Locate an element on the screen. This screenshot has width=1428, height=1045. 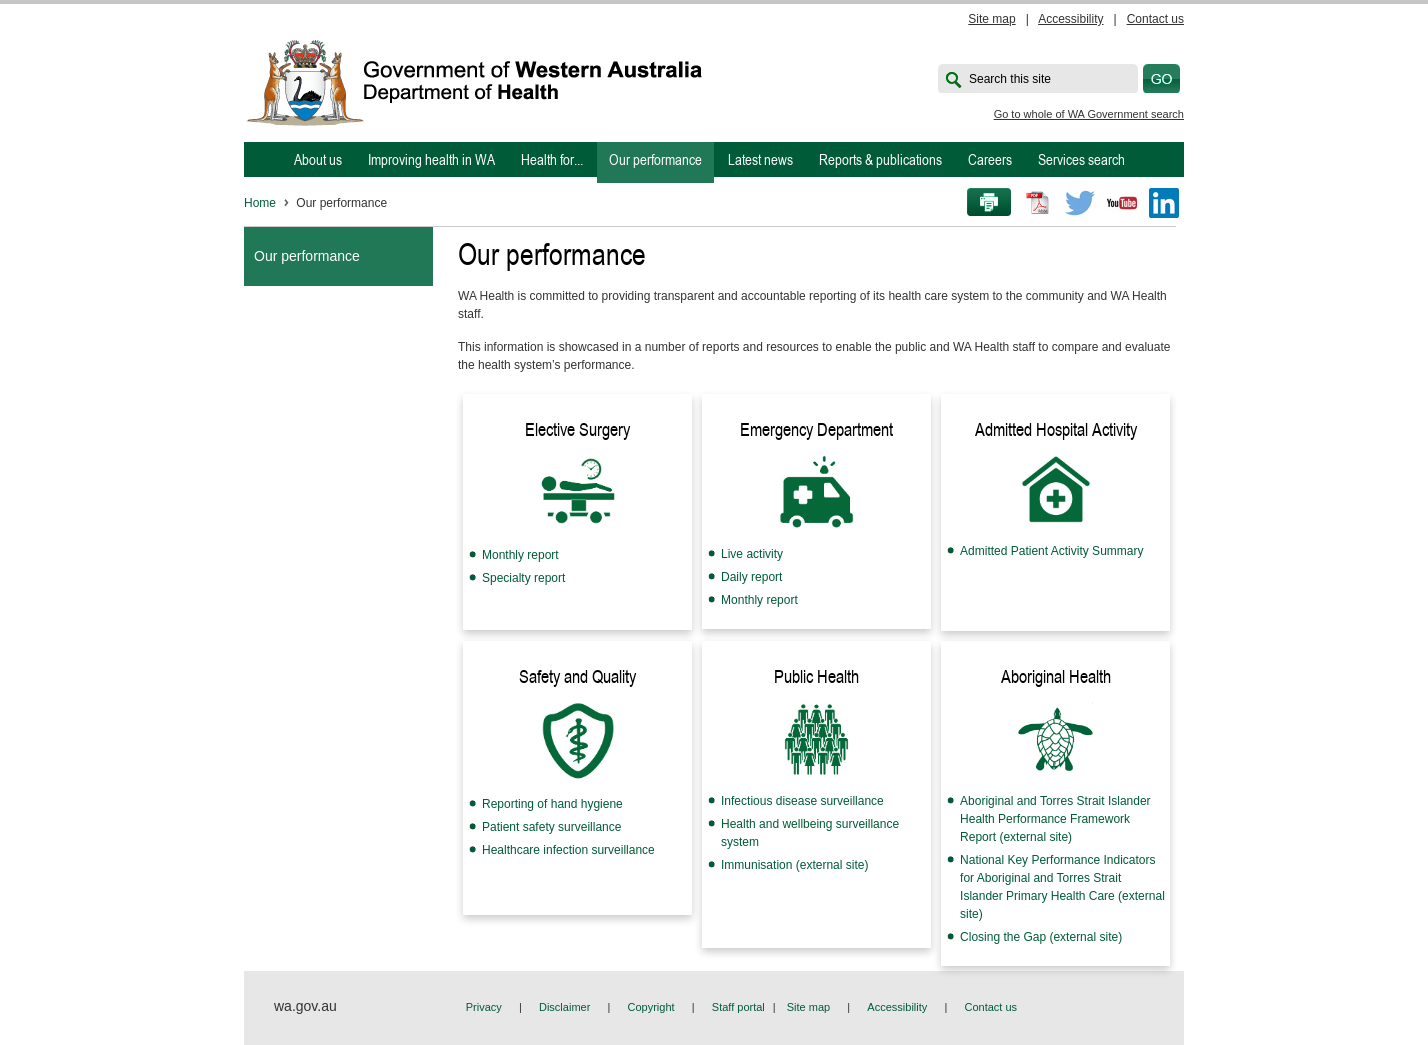
Healthcare infection surveillance is located at coordinates (568, 850).